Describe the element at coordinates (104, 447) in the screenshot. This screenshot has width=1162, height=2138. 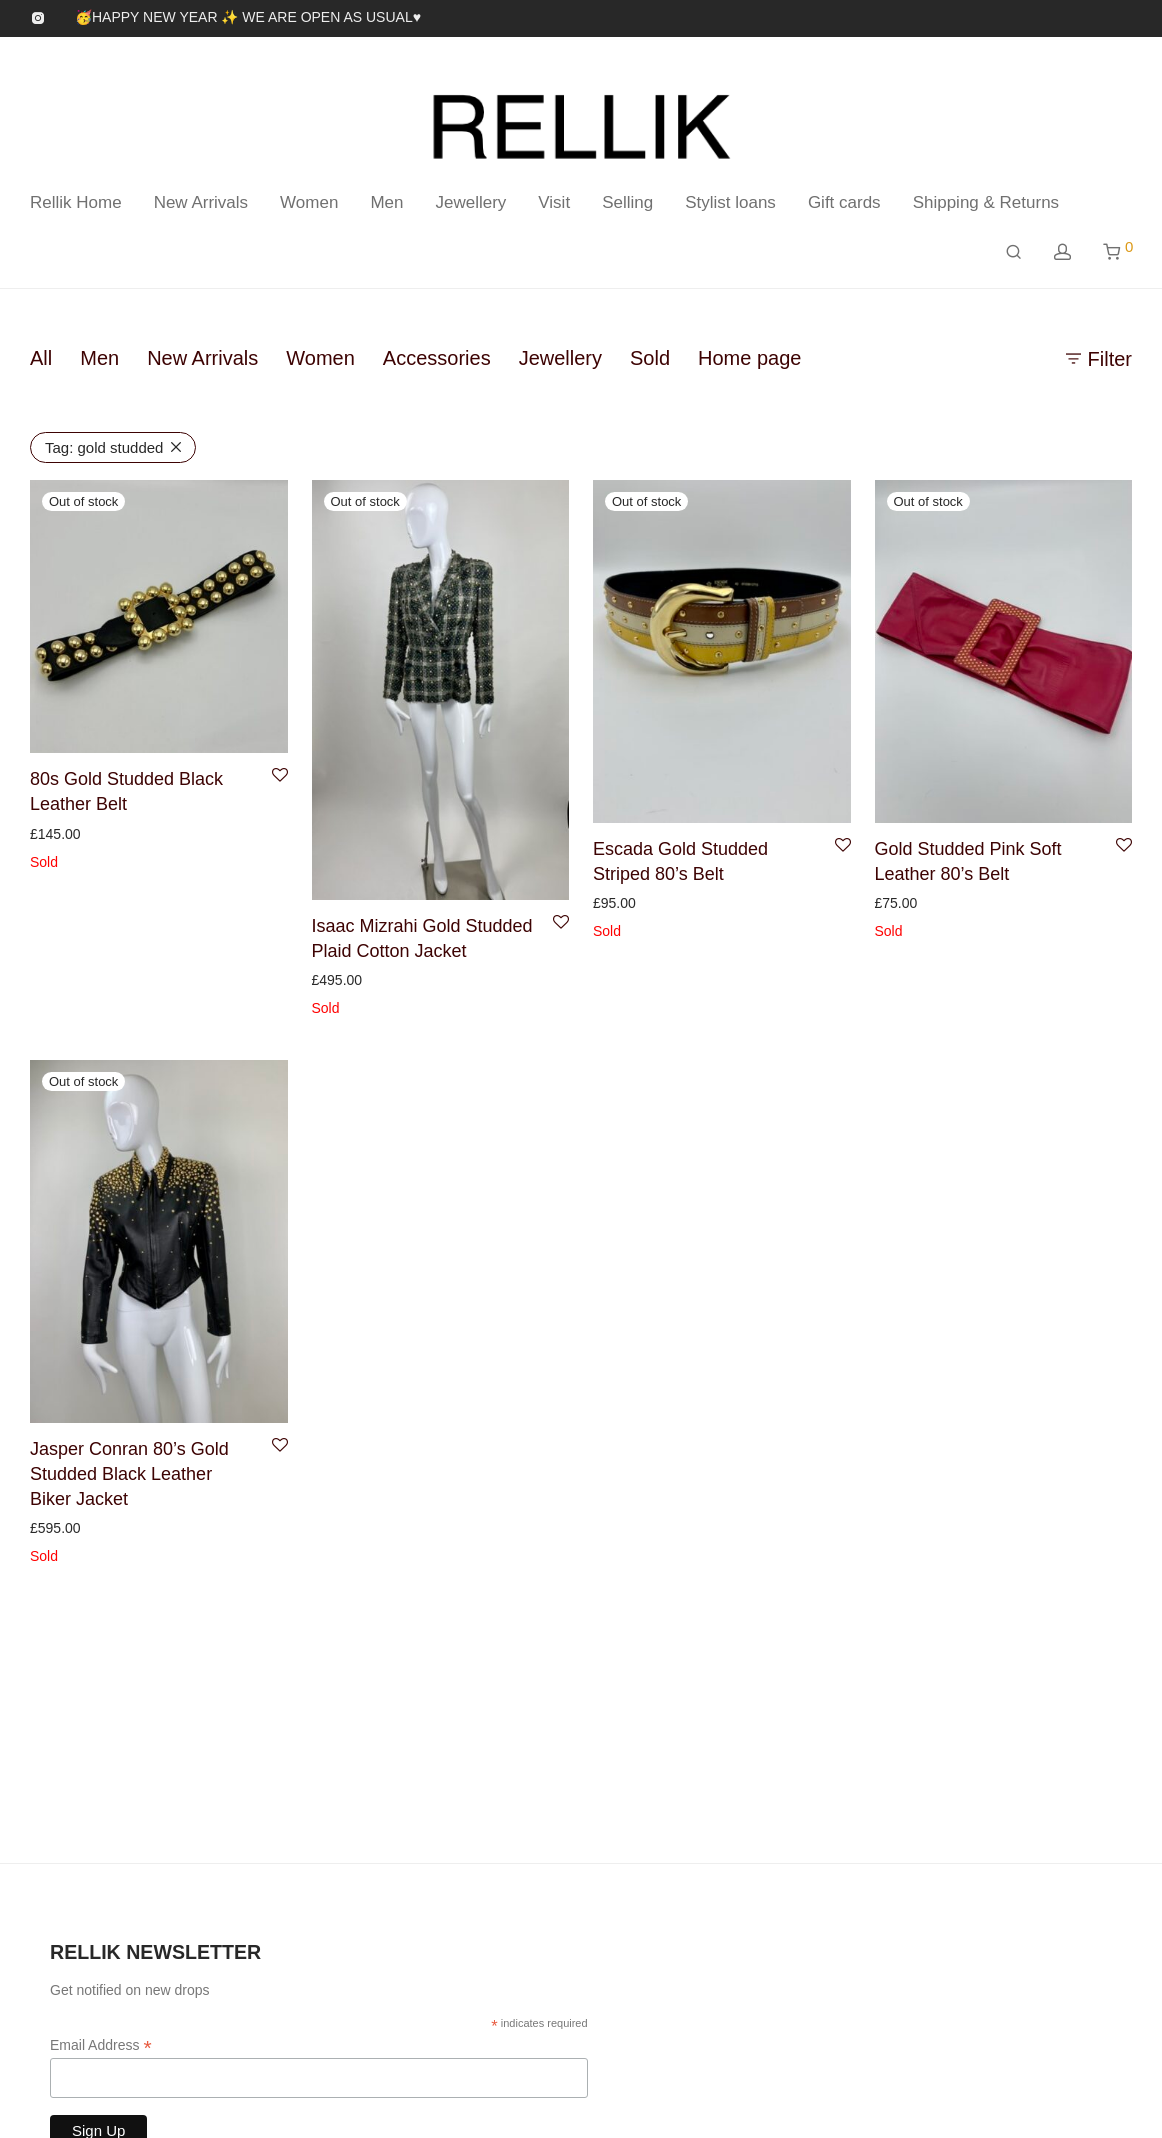
I see `gold studded` at that location.